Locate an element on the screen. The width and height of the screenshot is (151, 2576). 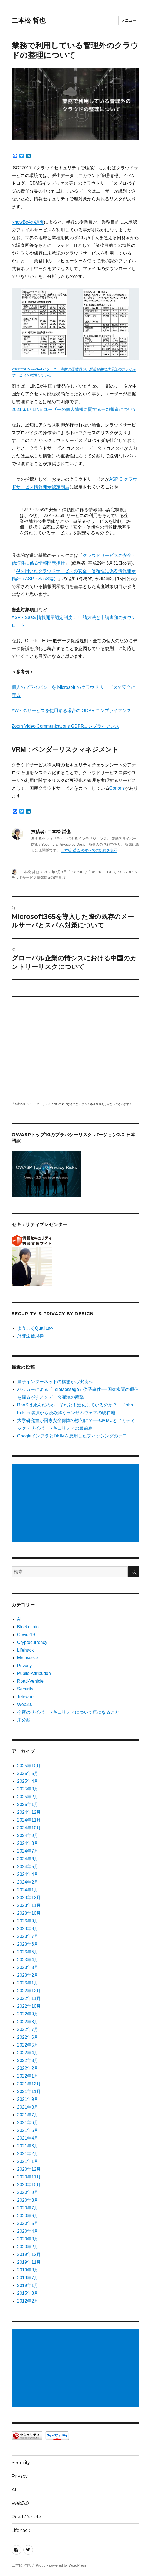
2019年1月 is located at coordinates (28, 2285).